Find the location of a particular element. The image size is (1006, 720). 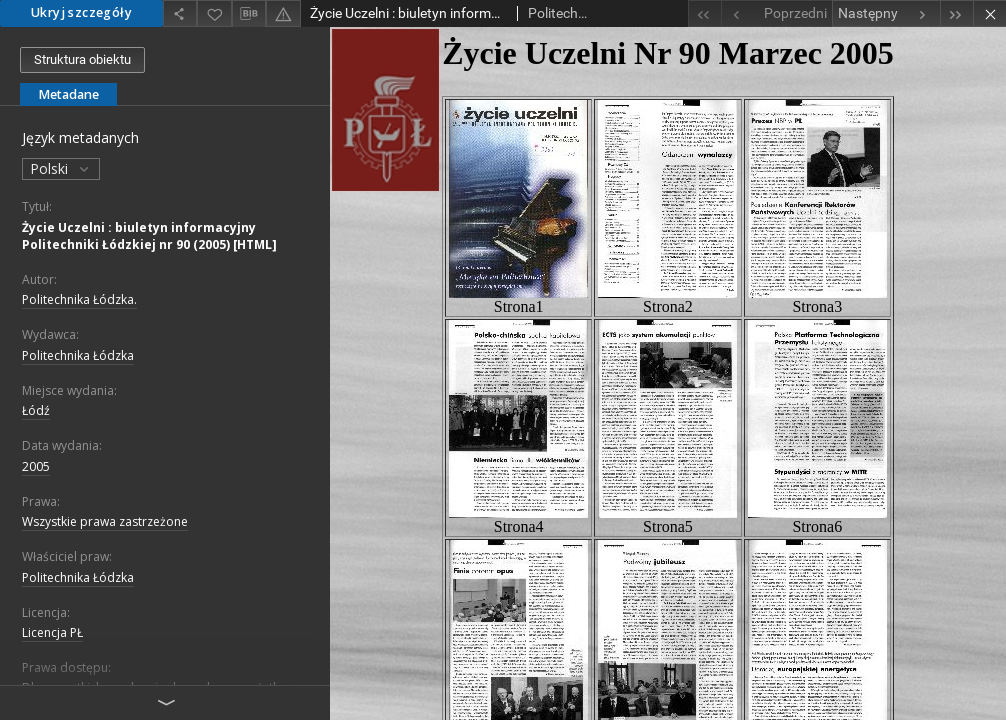

Polski is located at coordinates (61, 168).